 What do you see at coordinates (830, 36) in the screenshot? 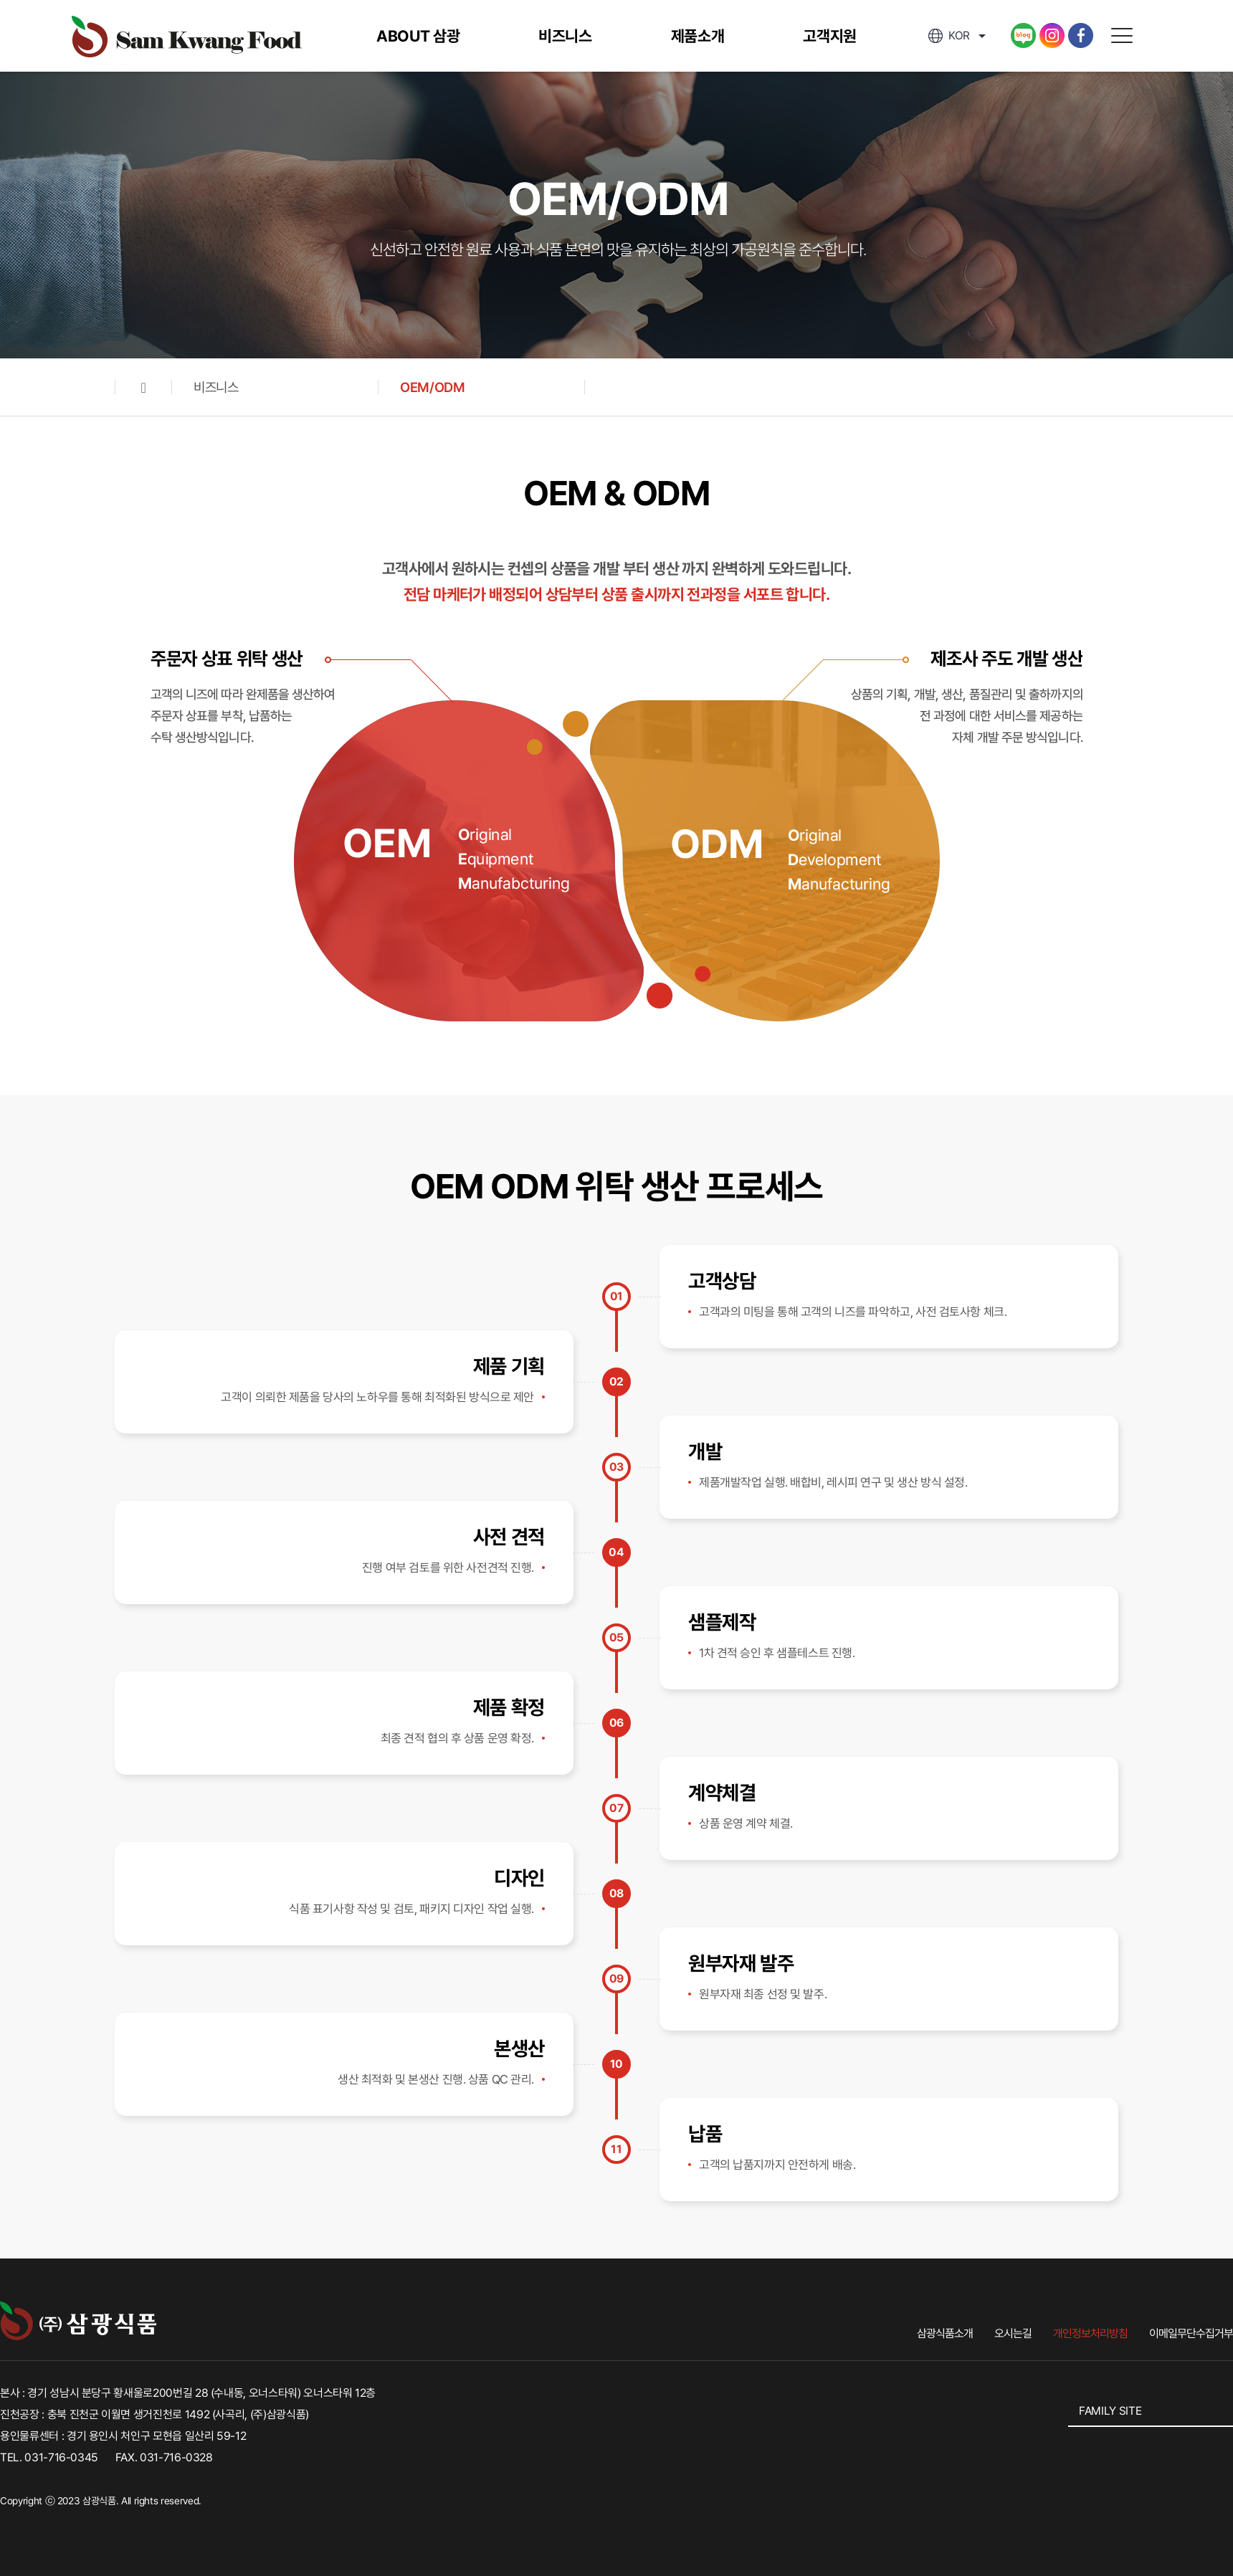
I see `고객지원` at bounding box center [830, 36].